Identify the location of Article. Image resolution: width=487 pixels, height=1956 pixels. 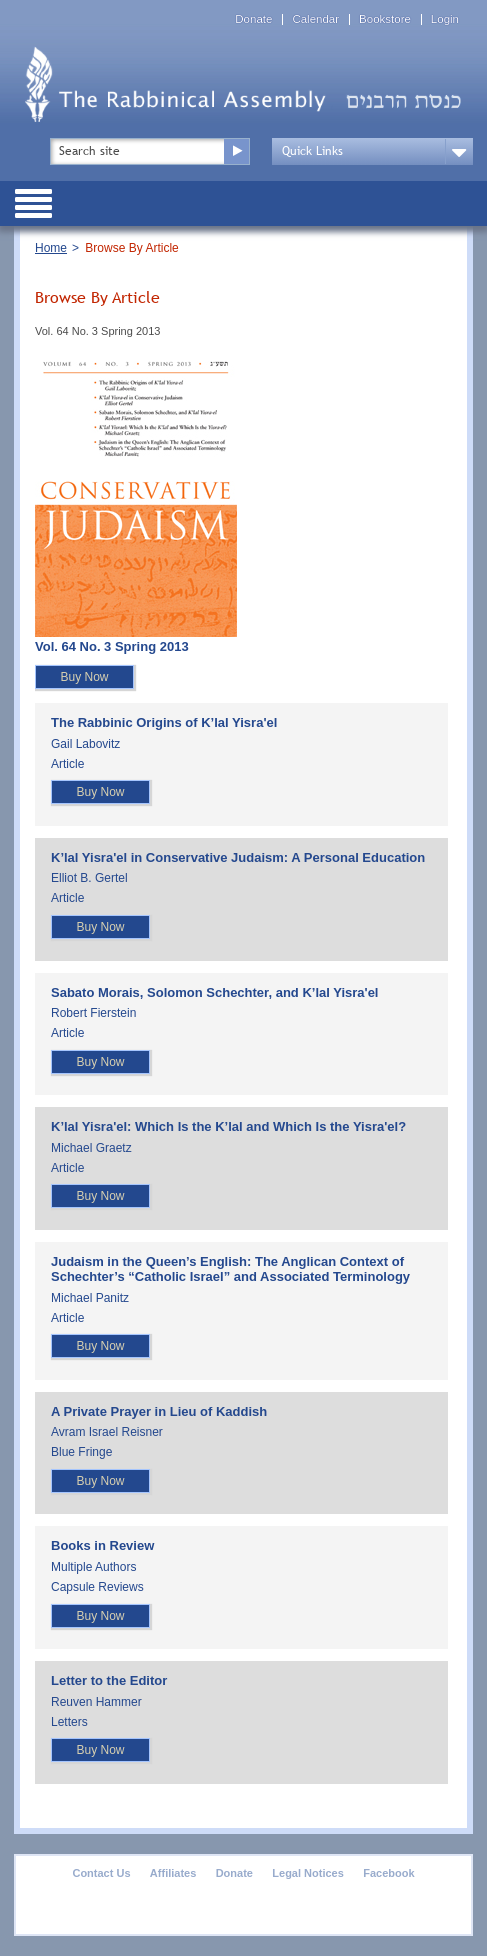
(67, 764).